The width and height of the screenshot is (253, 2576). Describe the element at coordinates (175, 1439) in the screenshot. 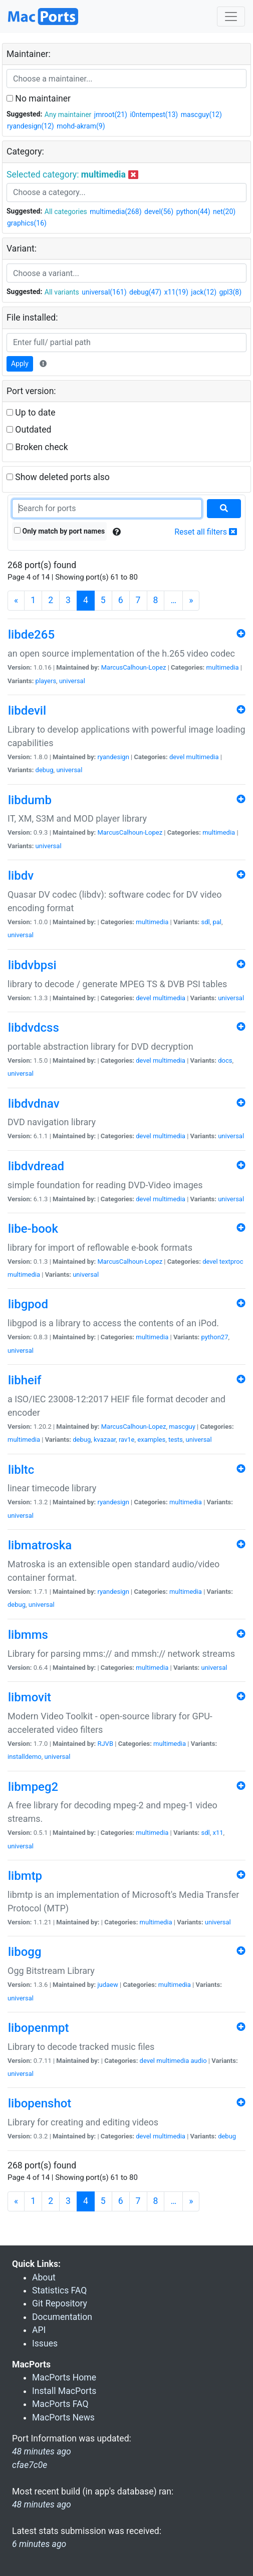

I see `tests` at that location.